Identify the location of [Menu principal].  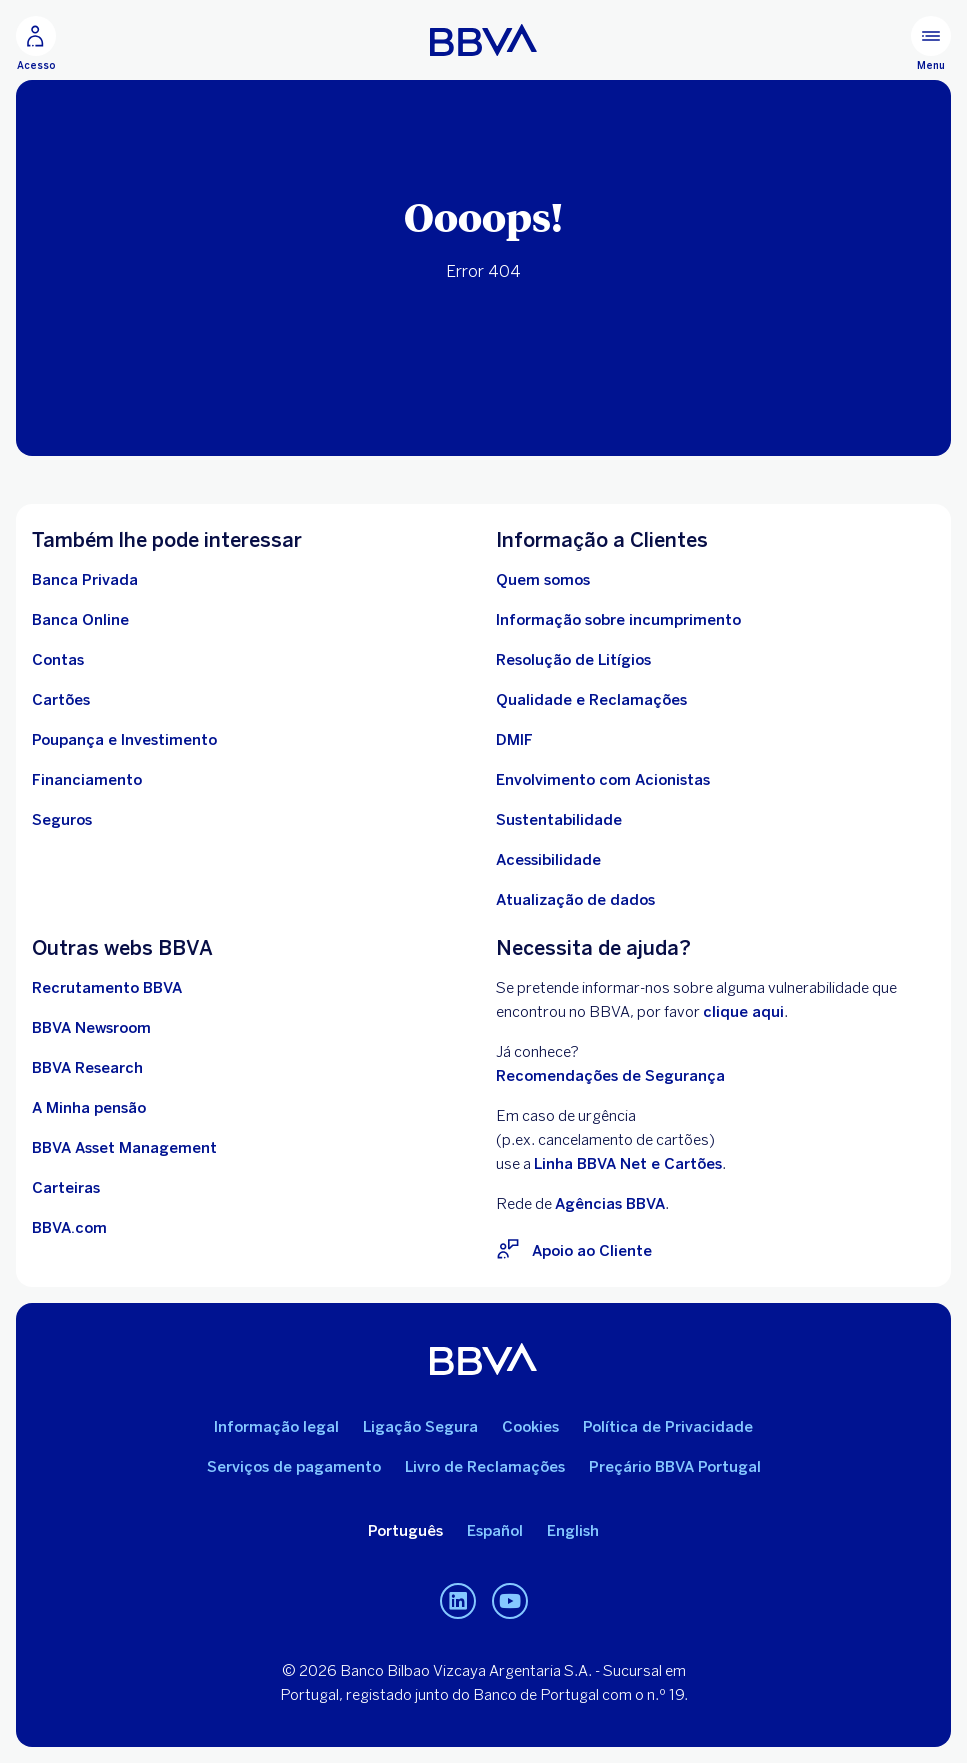
(931, 44).